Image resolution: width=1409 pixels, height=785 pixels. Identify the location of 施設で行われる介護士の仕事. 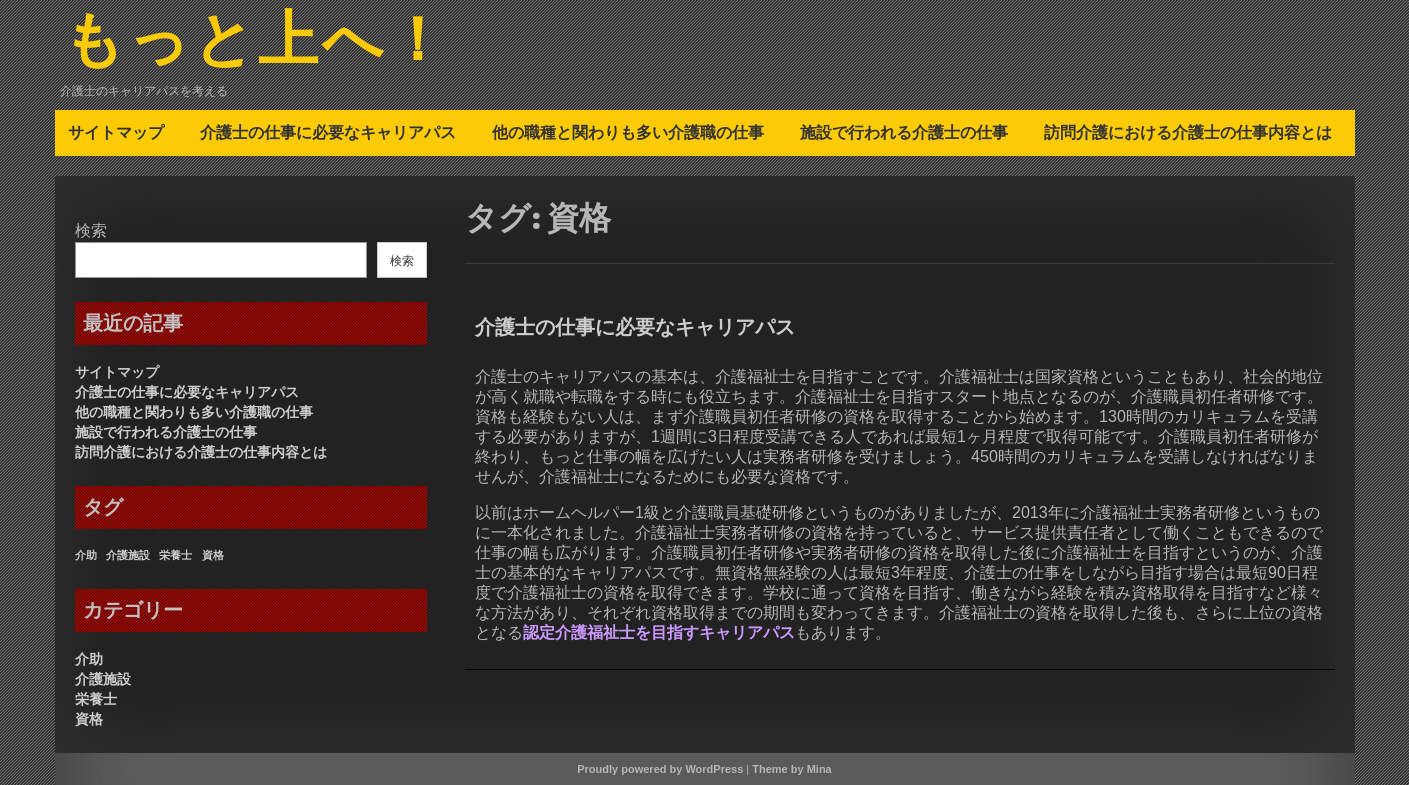
(904, 132).